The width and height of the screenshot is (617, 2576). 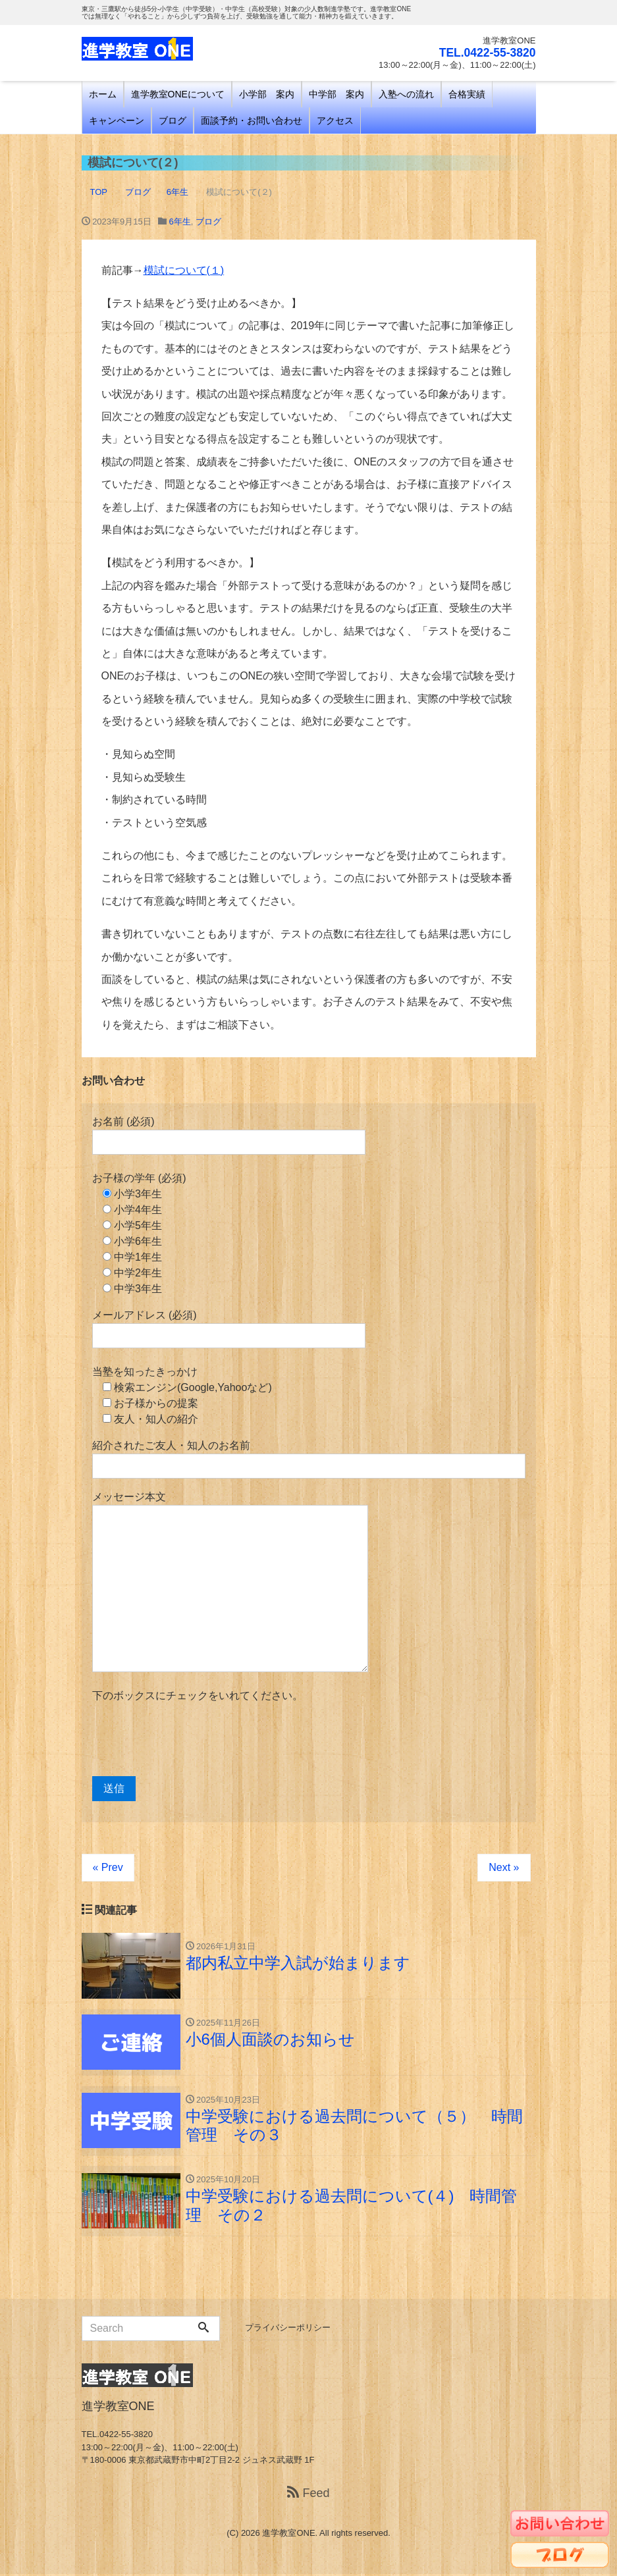 What do you see at coordinates (103, 94) in the screenshot?
I see `ホーム` at bounding box center [103, 94].